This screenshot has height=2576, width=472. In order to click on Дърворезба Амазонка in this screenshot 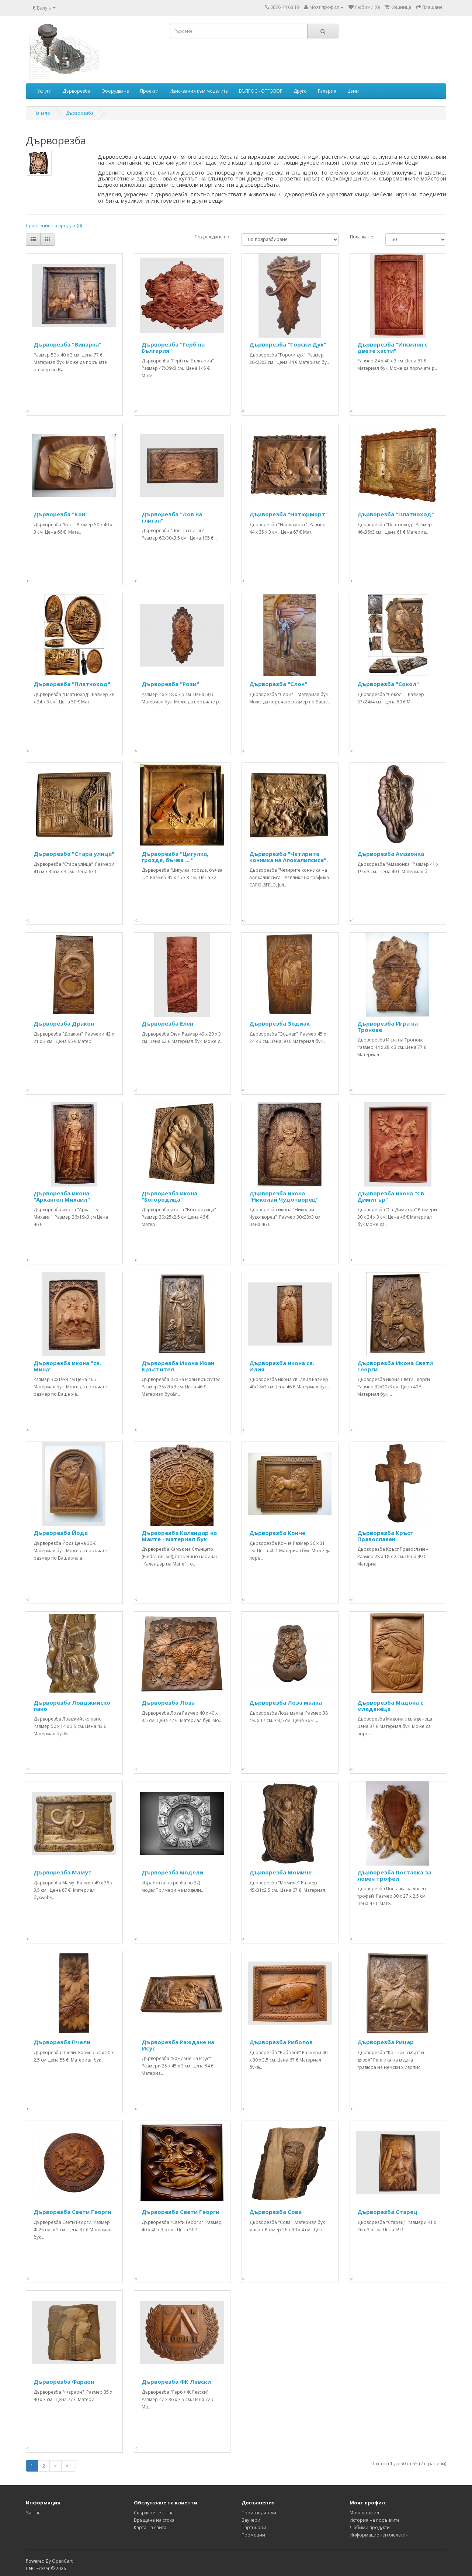, I will do `click(390, 853)`.